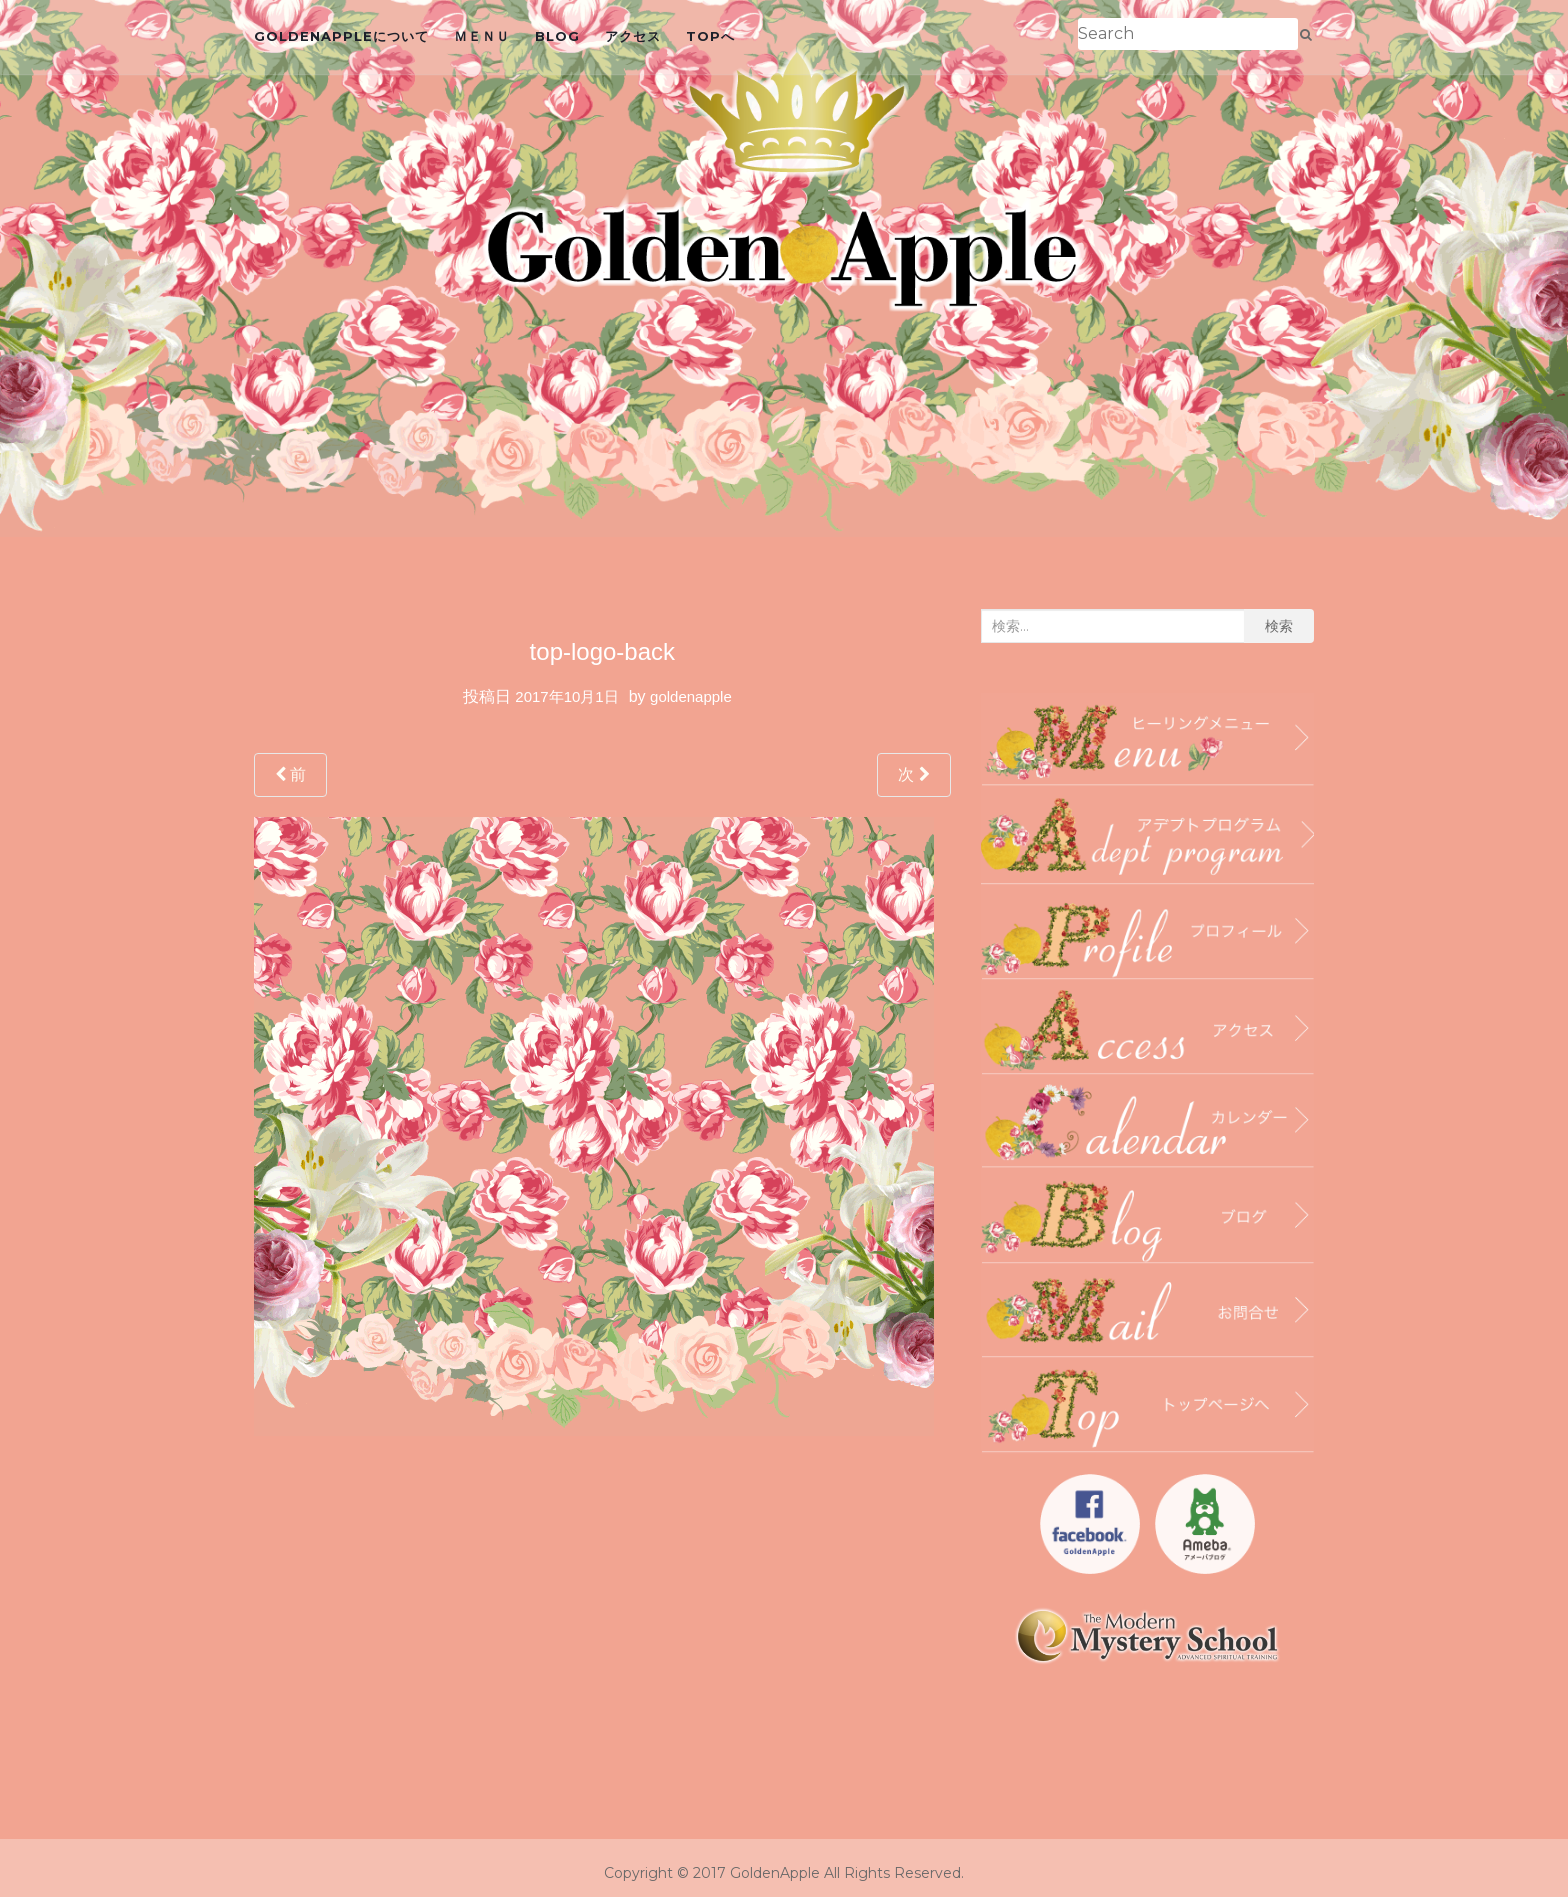  What do you see at coordinates (633, 36) in the screenshot?
I see `アクセス` at bounding box center [633, 36].